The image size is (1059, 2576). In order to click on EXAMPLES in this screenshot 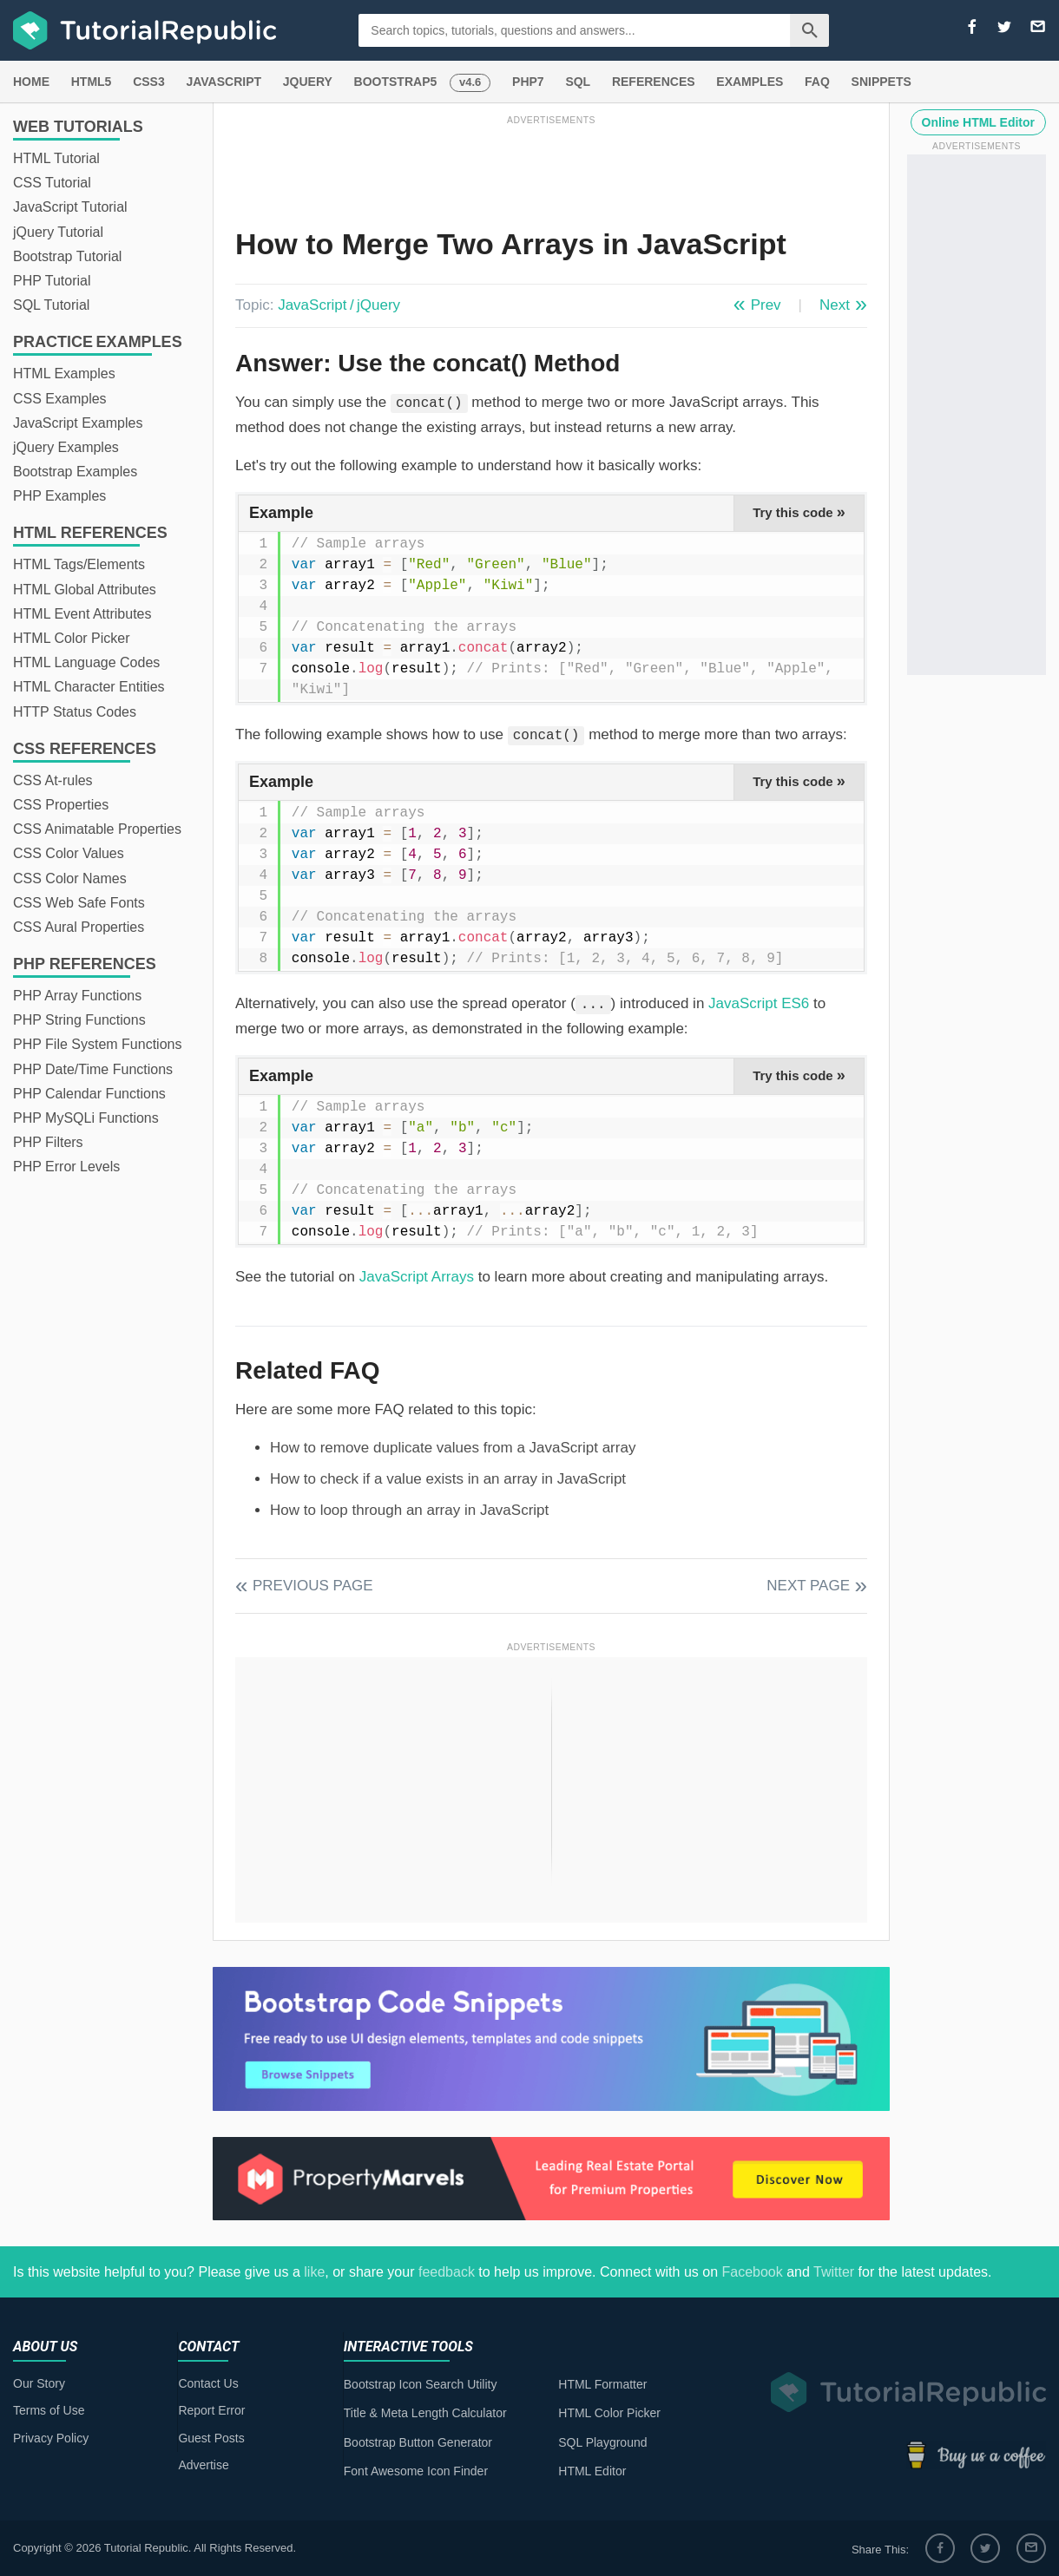, I will do `click(749, 81)`.